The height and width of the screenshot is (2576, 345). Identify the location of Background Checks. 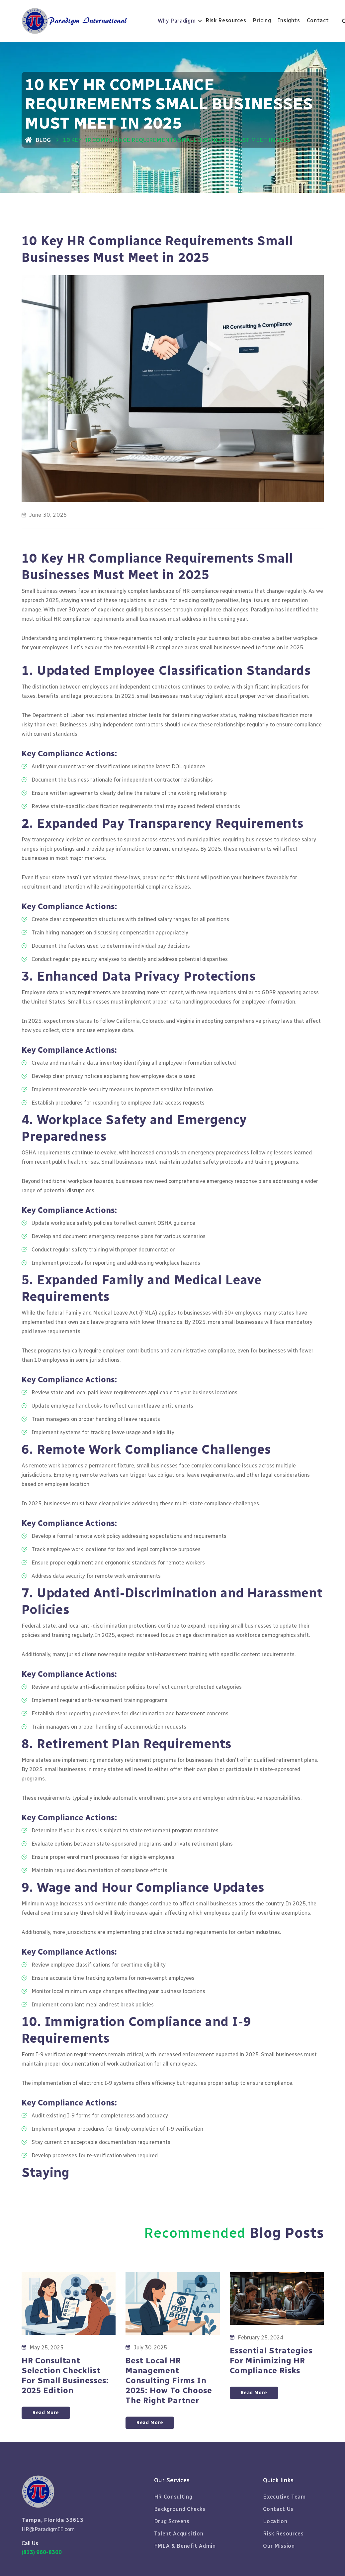
(180, 2509).